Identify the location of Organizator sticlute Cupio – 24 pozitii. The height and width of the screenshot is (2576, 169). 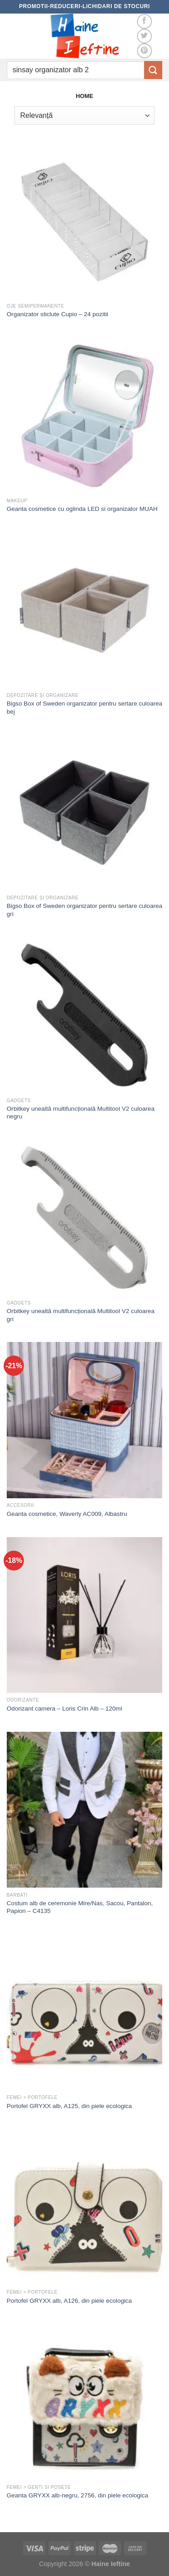
(57, 314).